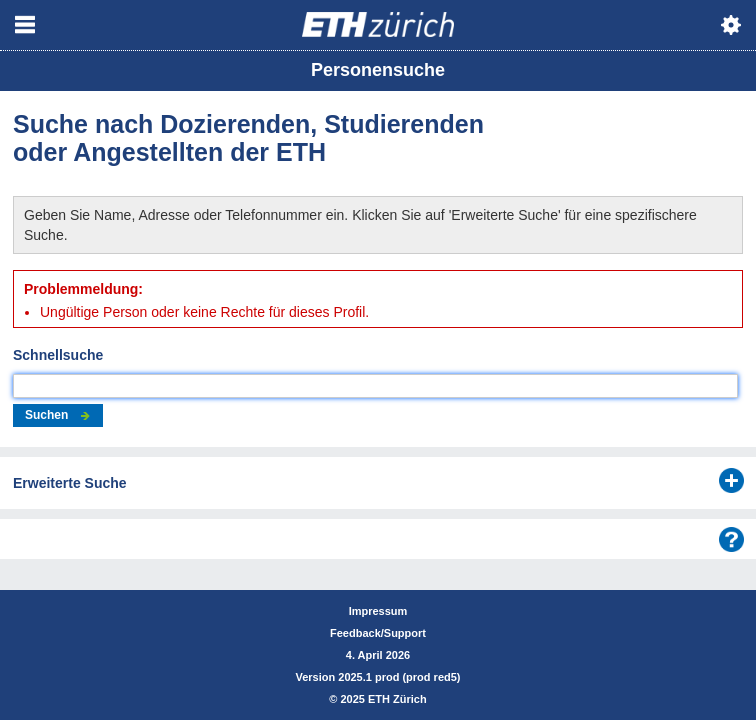  Describe the element at coordinates (378, 633) in the screenshot. I see `Feedback/Support` at that location.